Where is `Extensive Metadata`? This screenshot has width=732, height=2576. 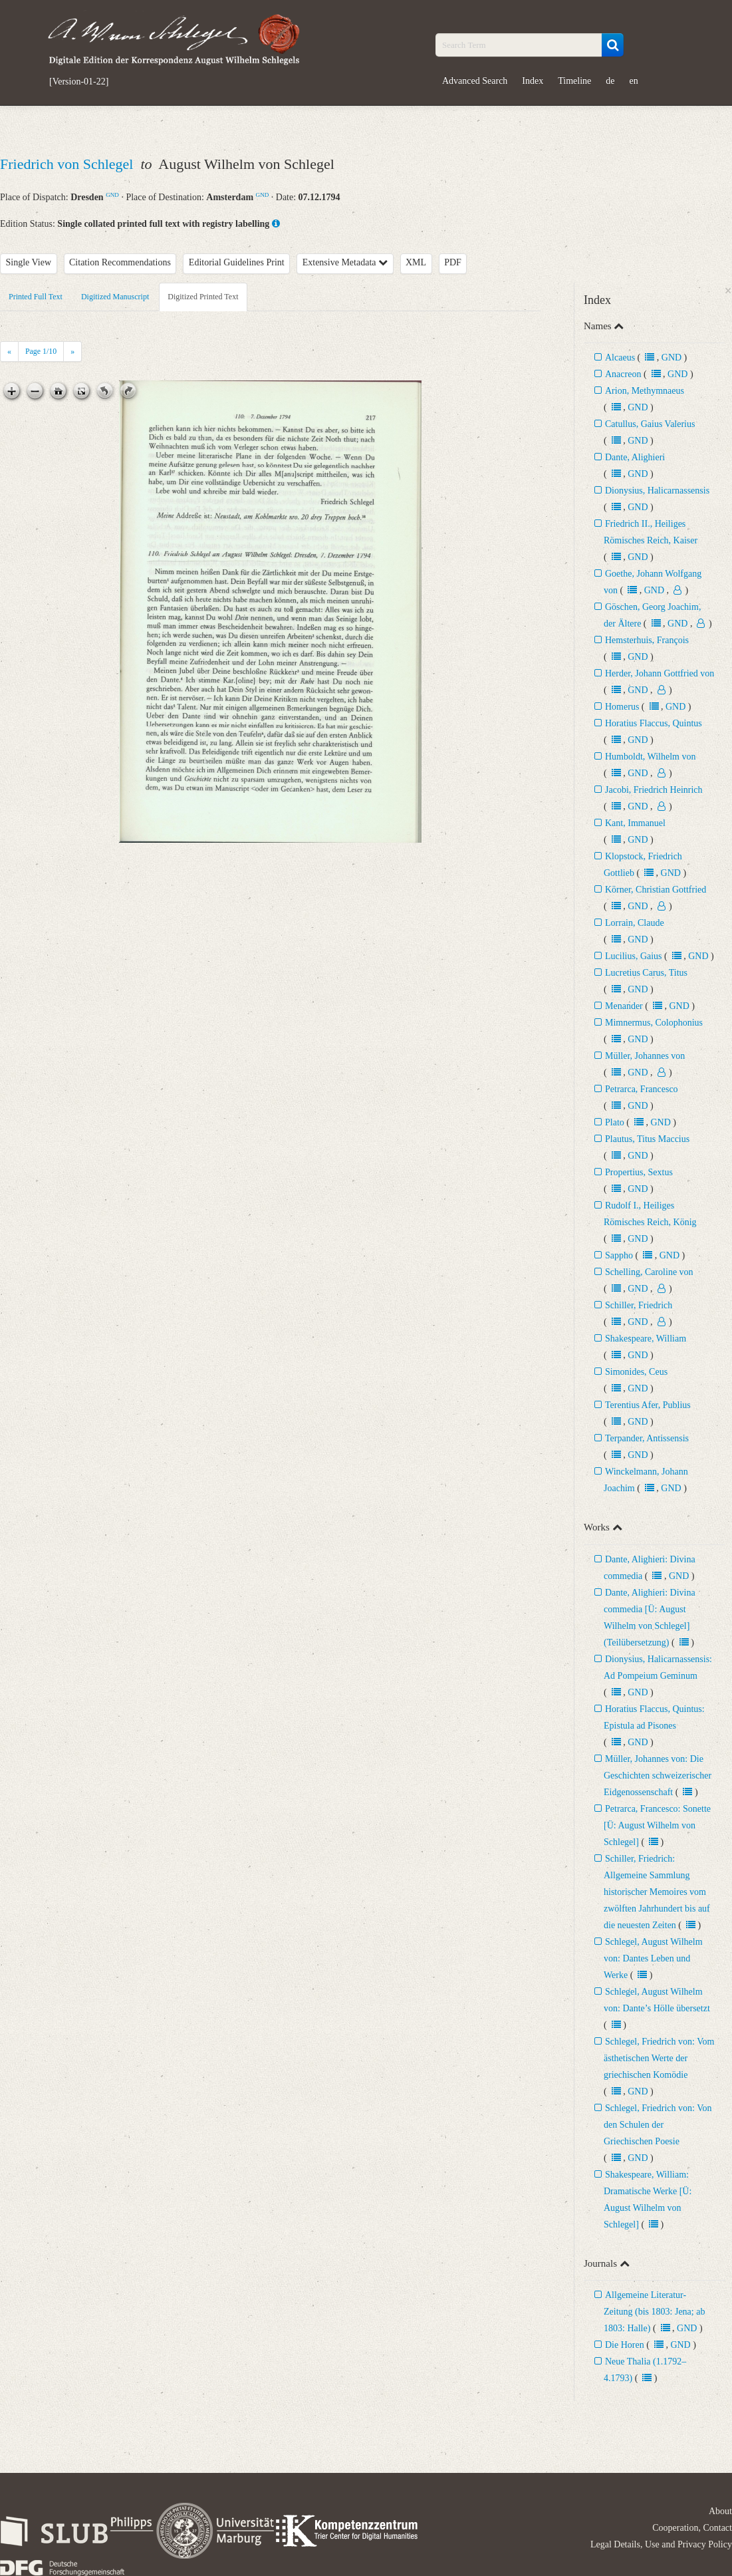 Extensive Metadata is located at coordinates (345, 262).